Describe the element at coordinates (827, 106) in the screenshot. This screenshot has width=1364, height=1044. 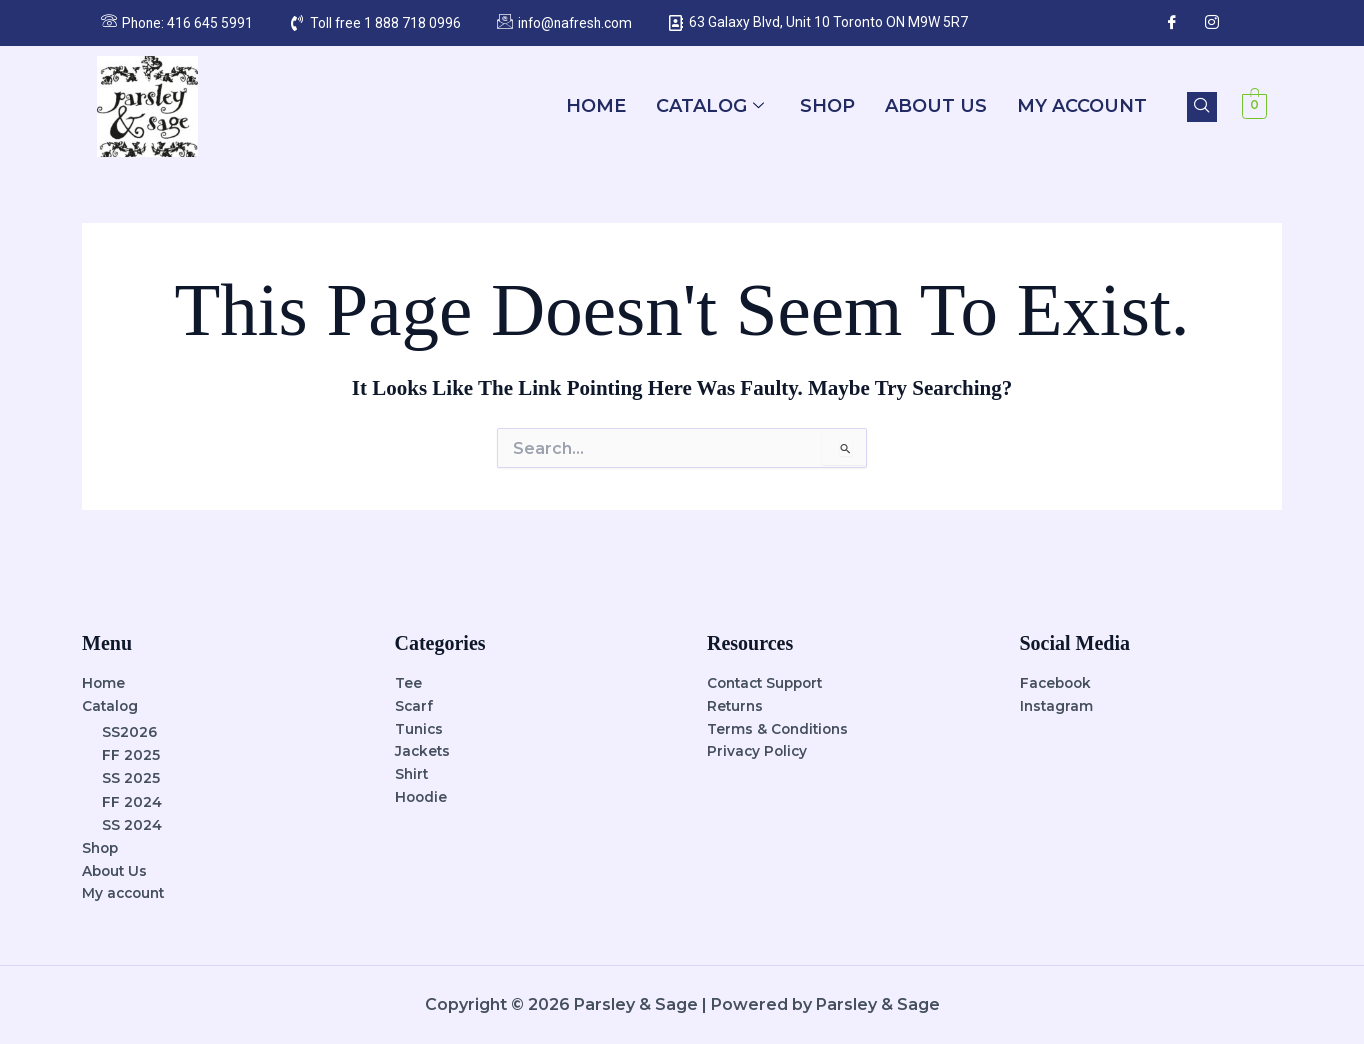
I see `Shop` at that location.